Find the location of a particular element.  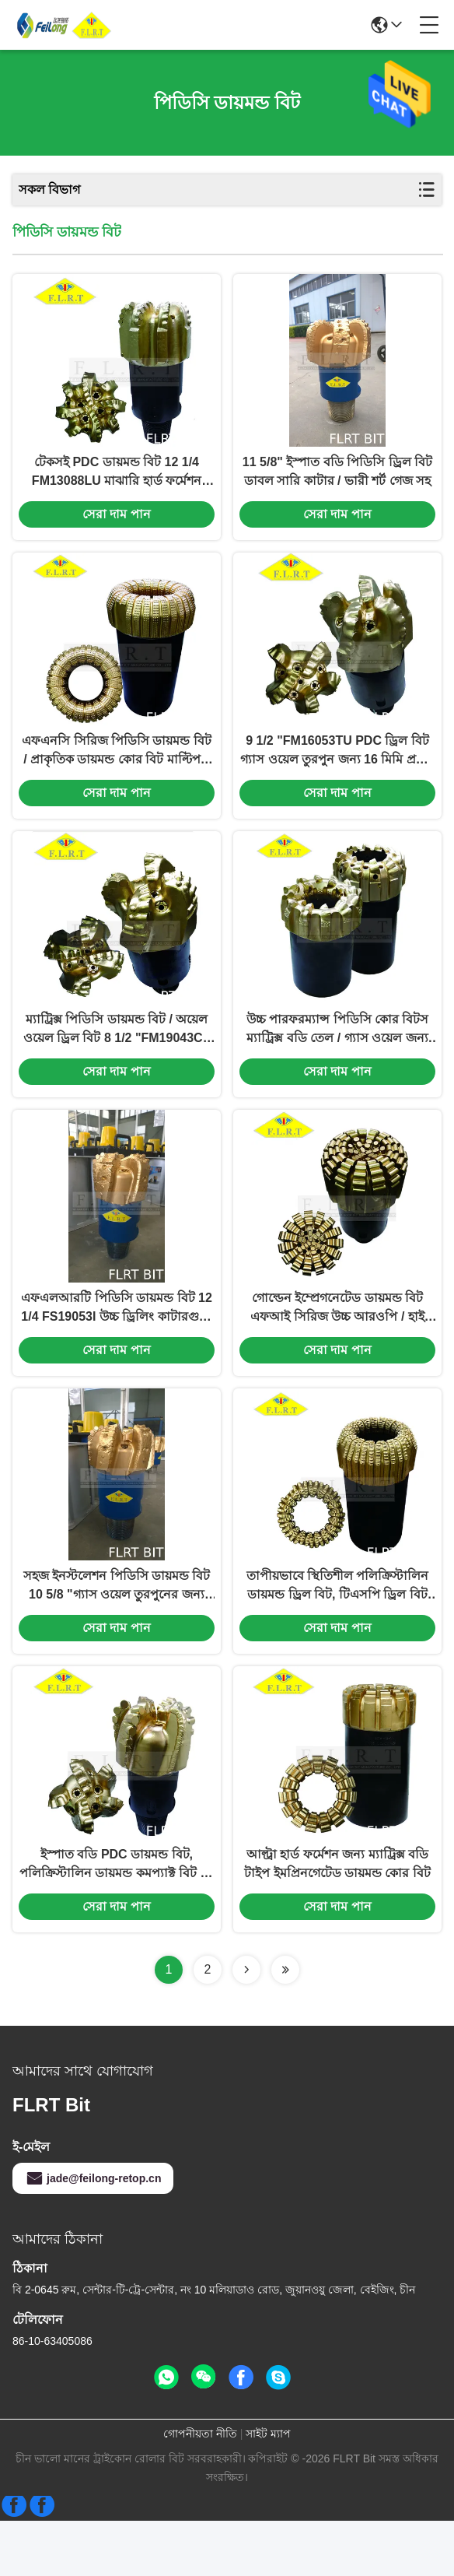

jade@feilong-retop.cn is located at coordinates (93, 2233).